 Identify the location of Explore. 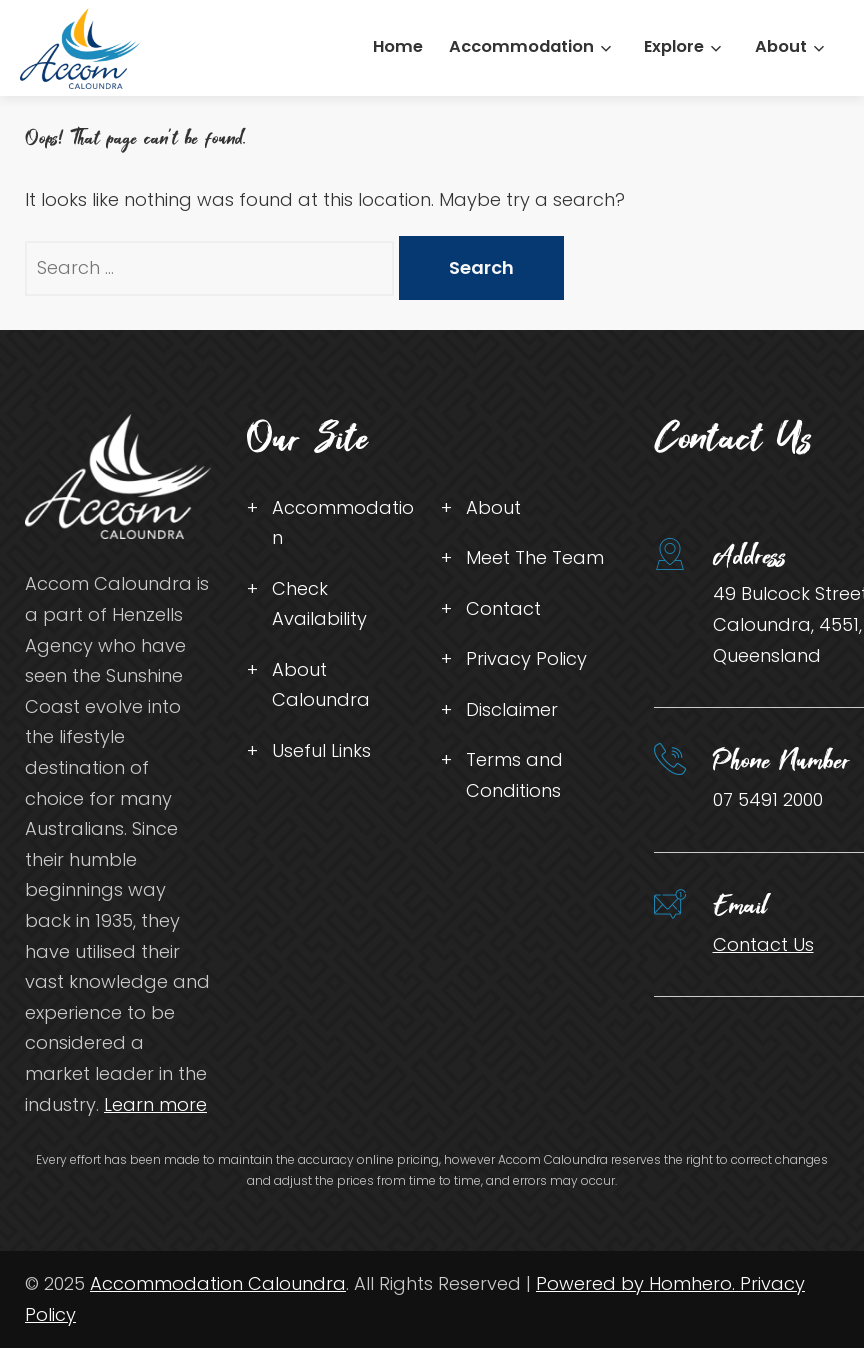
(674, 46).